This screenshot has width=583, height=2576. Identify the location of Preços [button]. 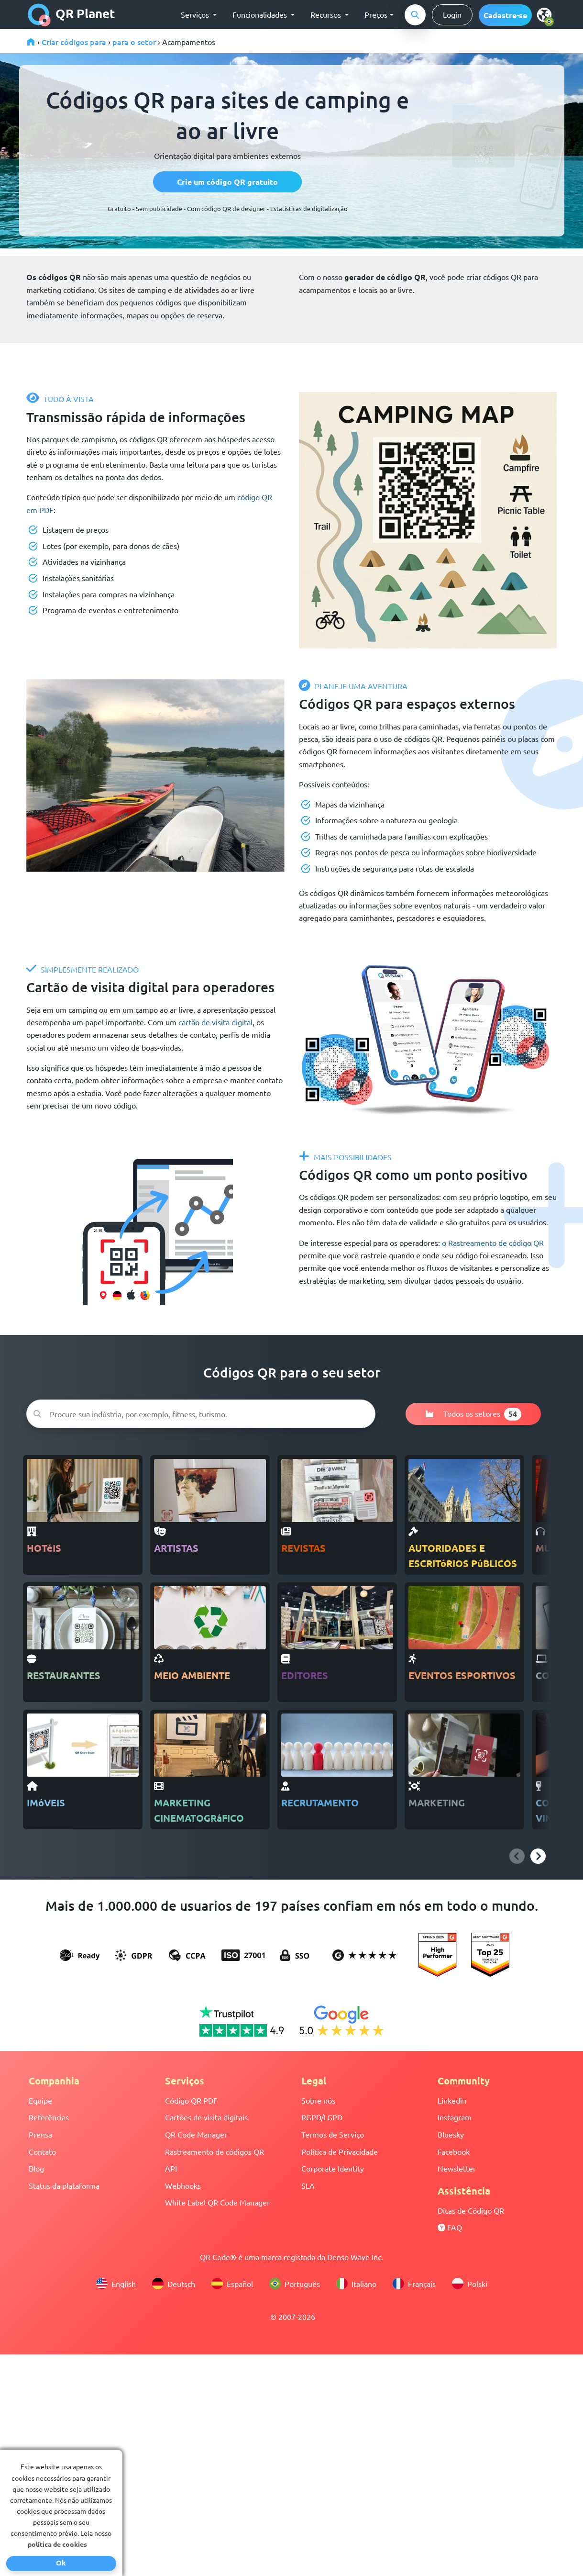
(375, 14).